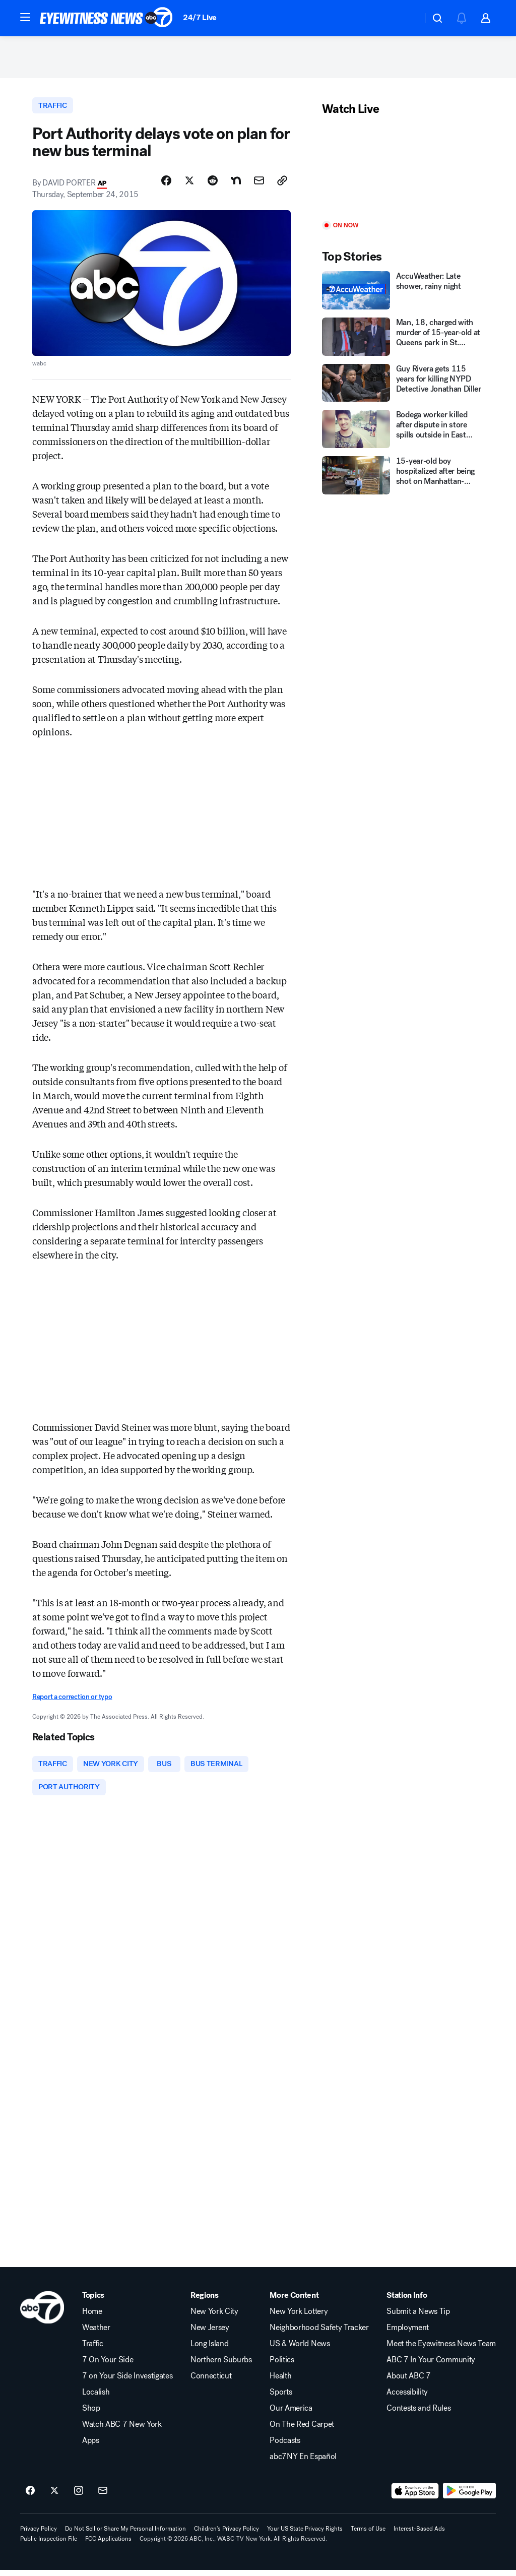  Describe the element at coordinates (30, 2497) in the screenshot. I see `[ABC7 New York on facebook]` at that location.